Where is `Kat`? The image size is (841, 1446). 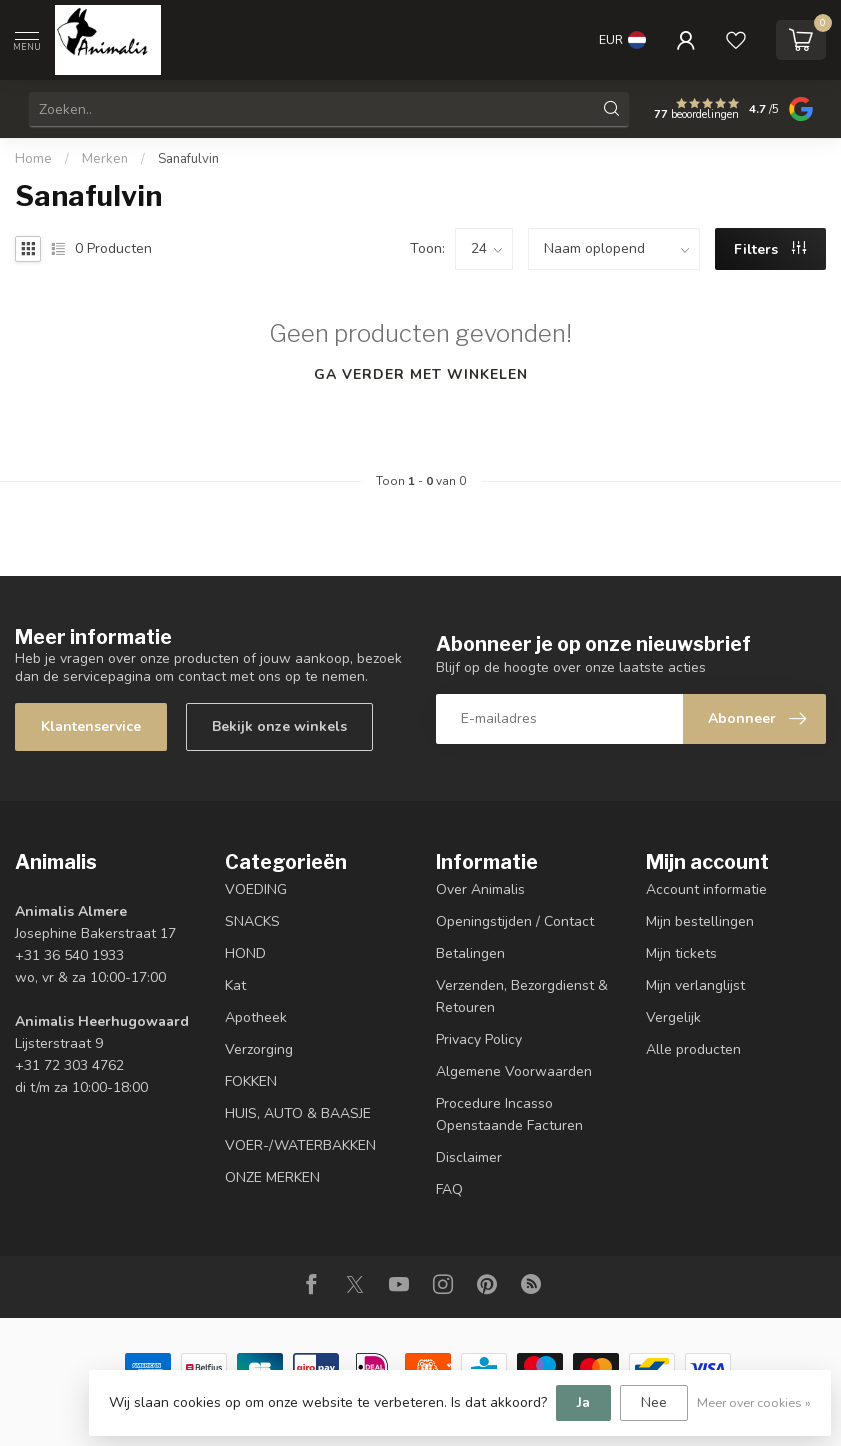
Kat is located at coordinates (235, 985).